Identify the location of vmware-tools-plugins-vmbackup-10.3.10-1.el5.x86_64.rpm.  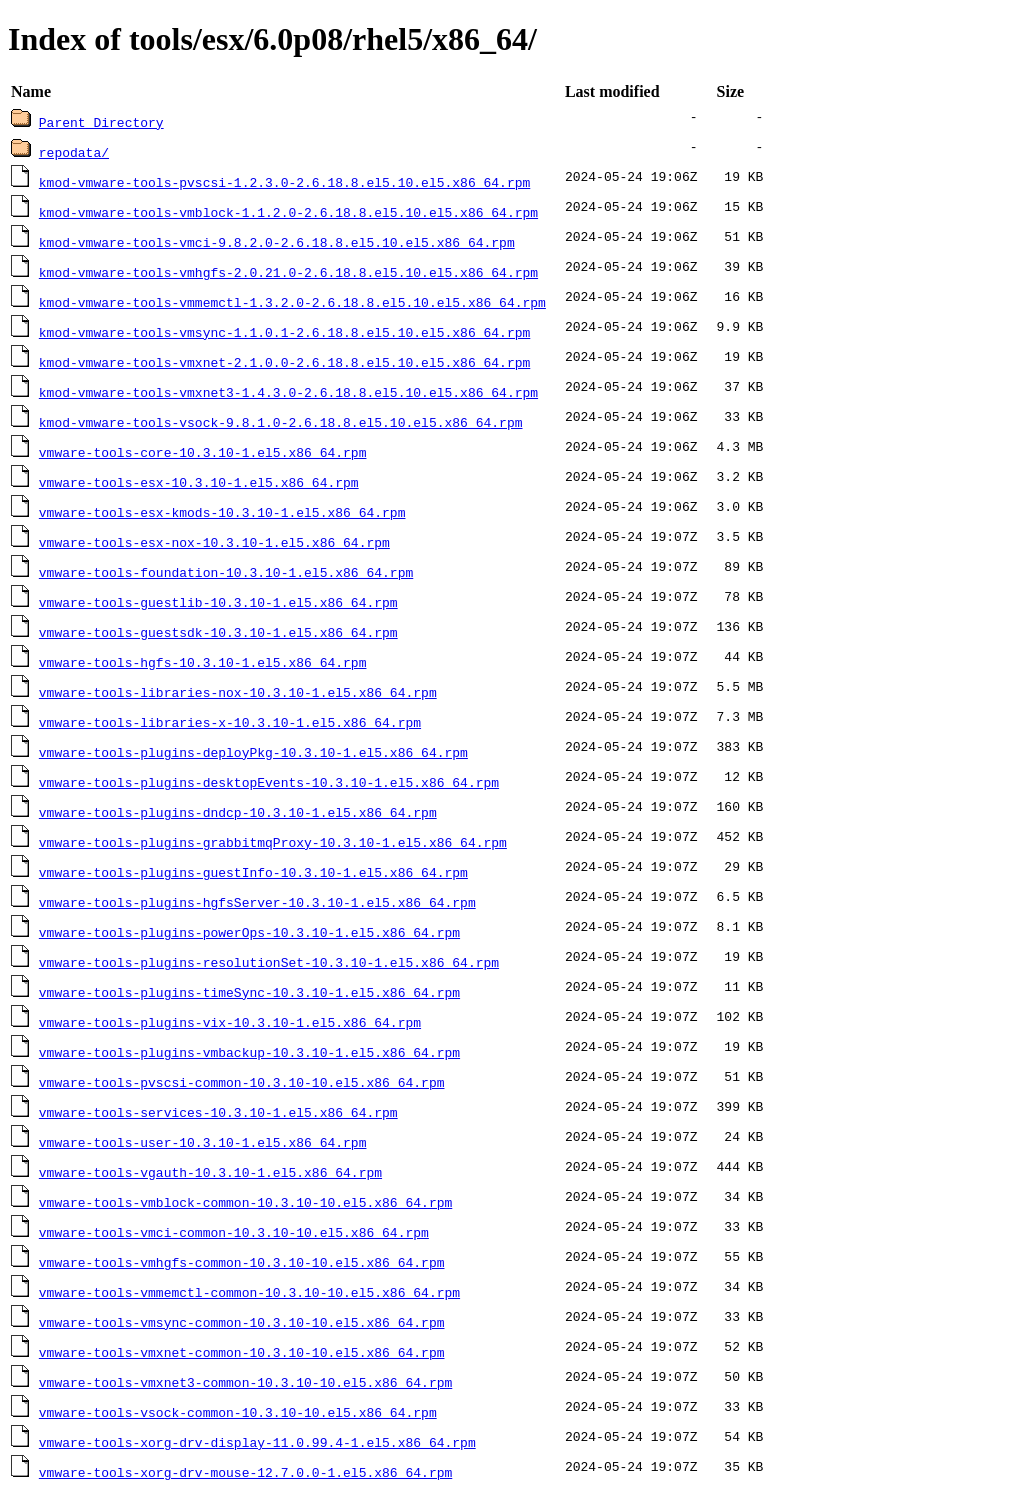
(249, 1052).